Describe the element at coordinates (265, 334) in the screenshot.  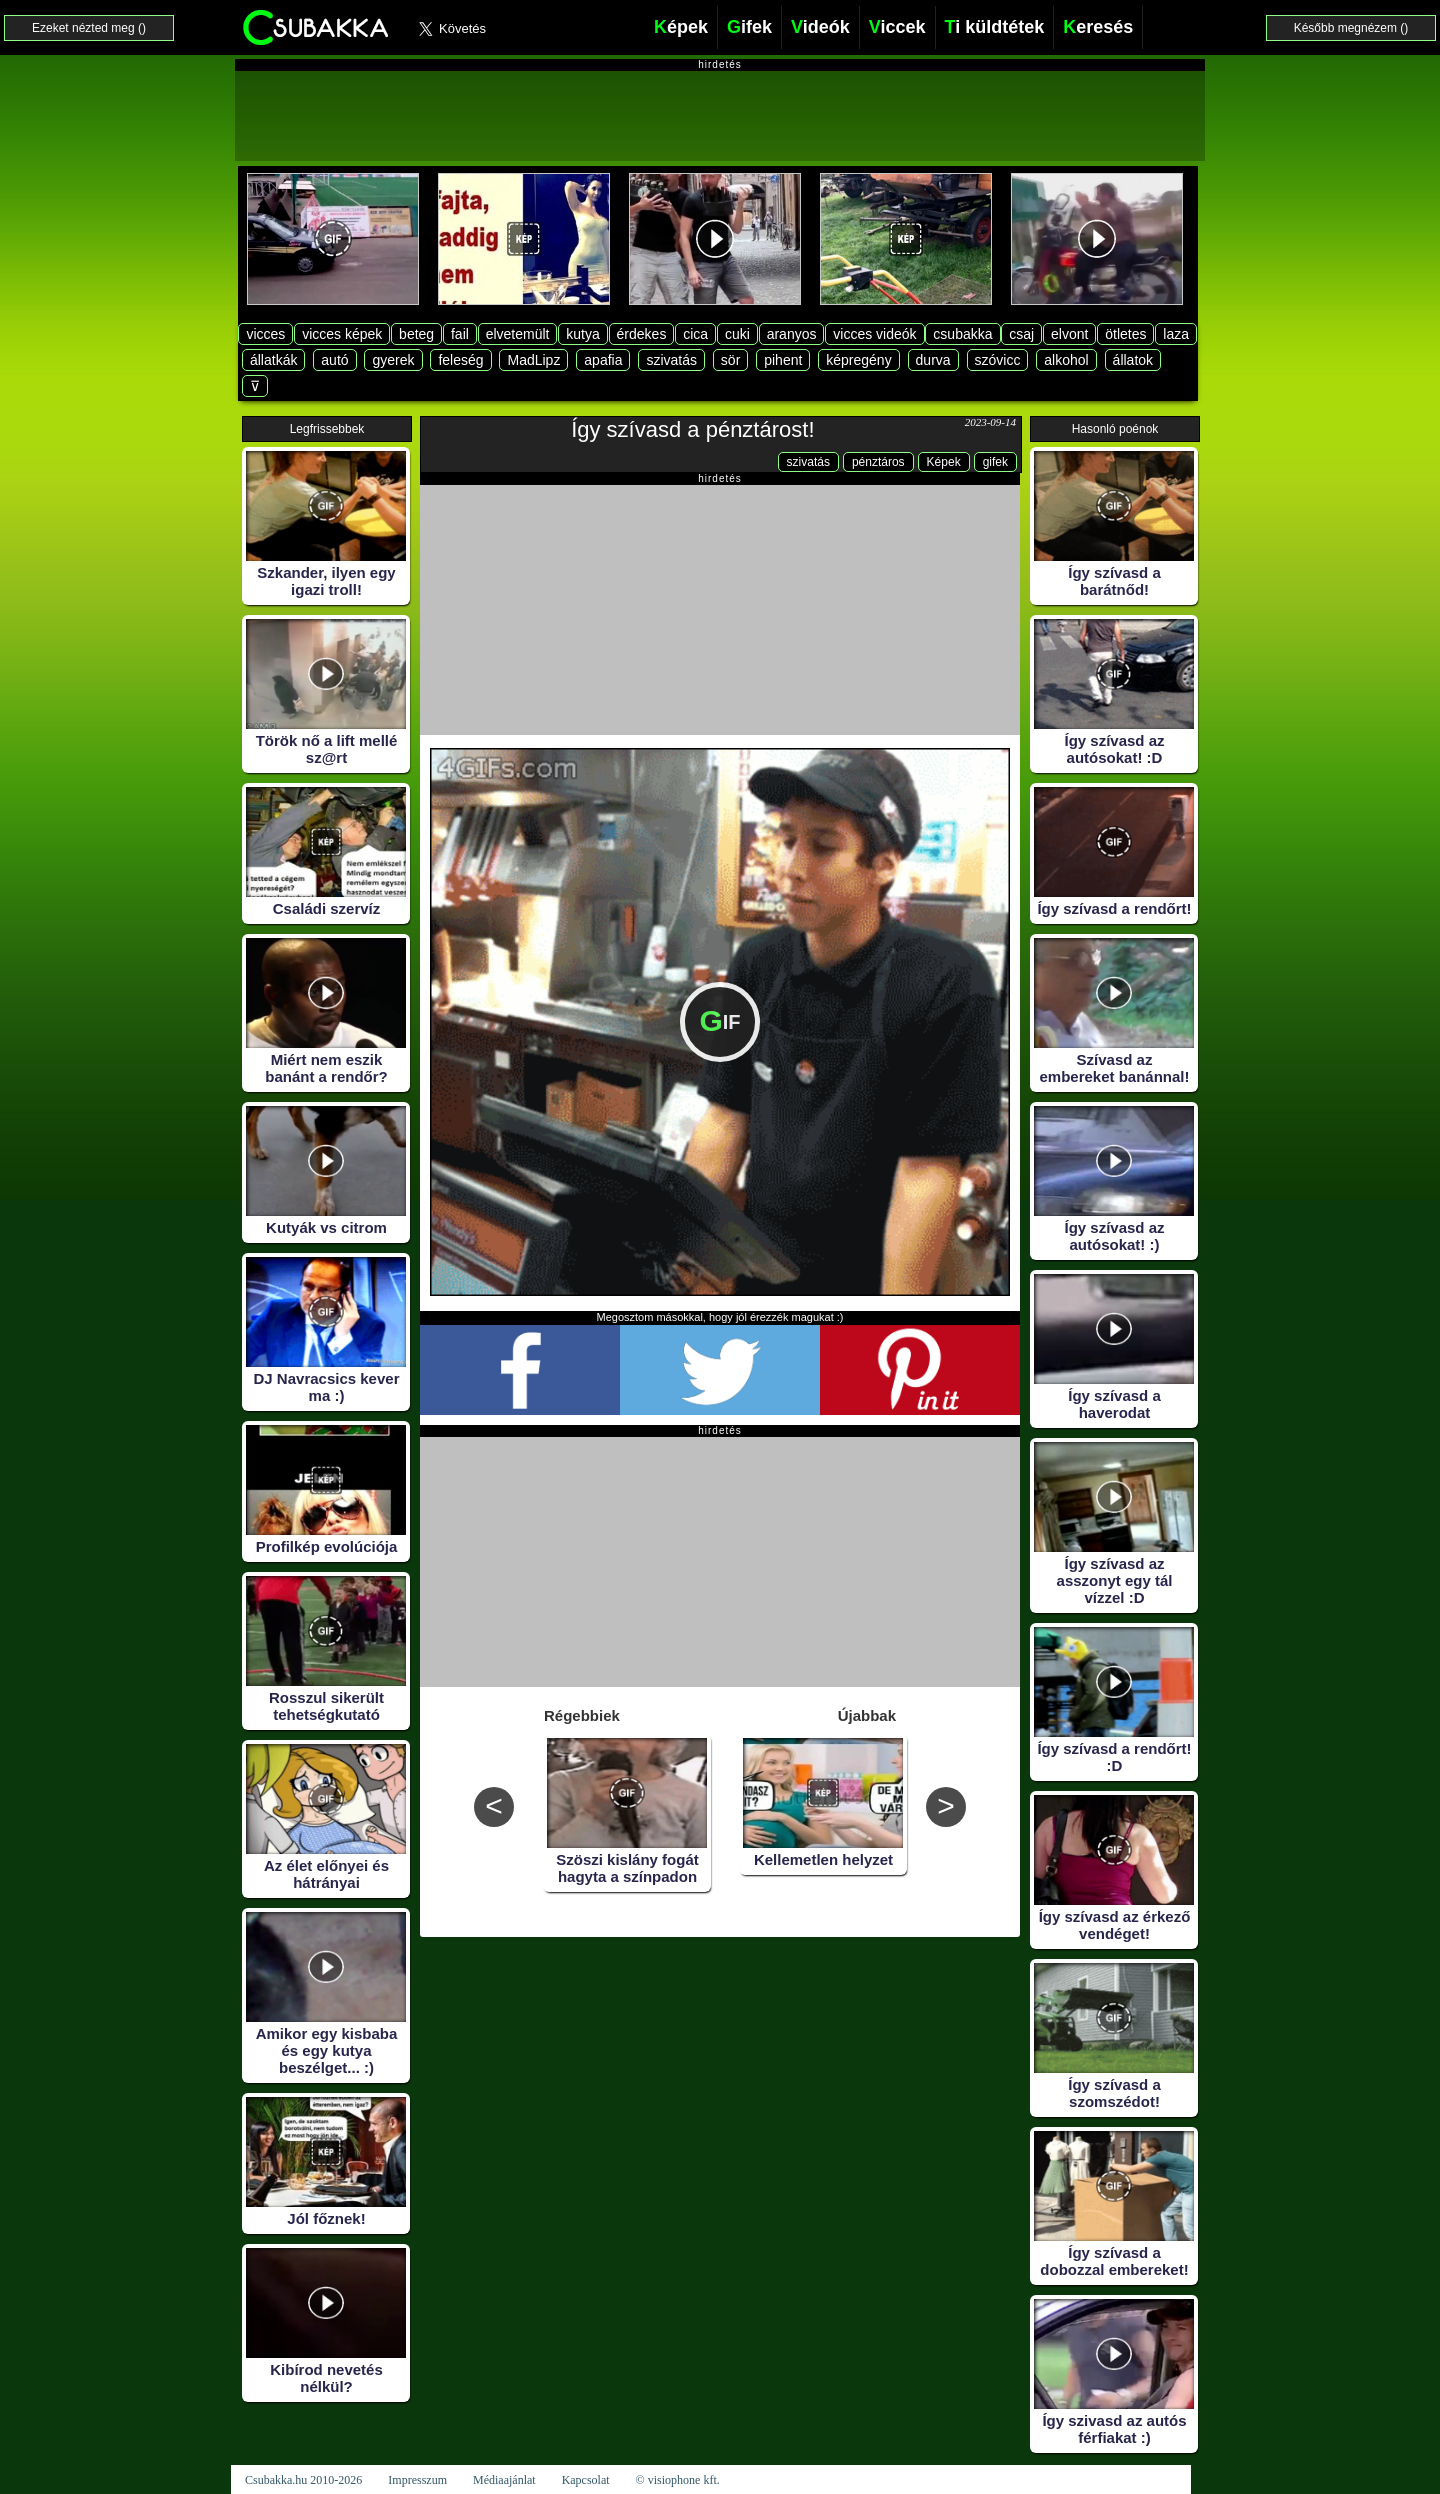
I see `vicces` at that location.